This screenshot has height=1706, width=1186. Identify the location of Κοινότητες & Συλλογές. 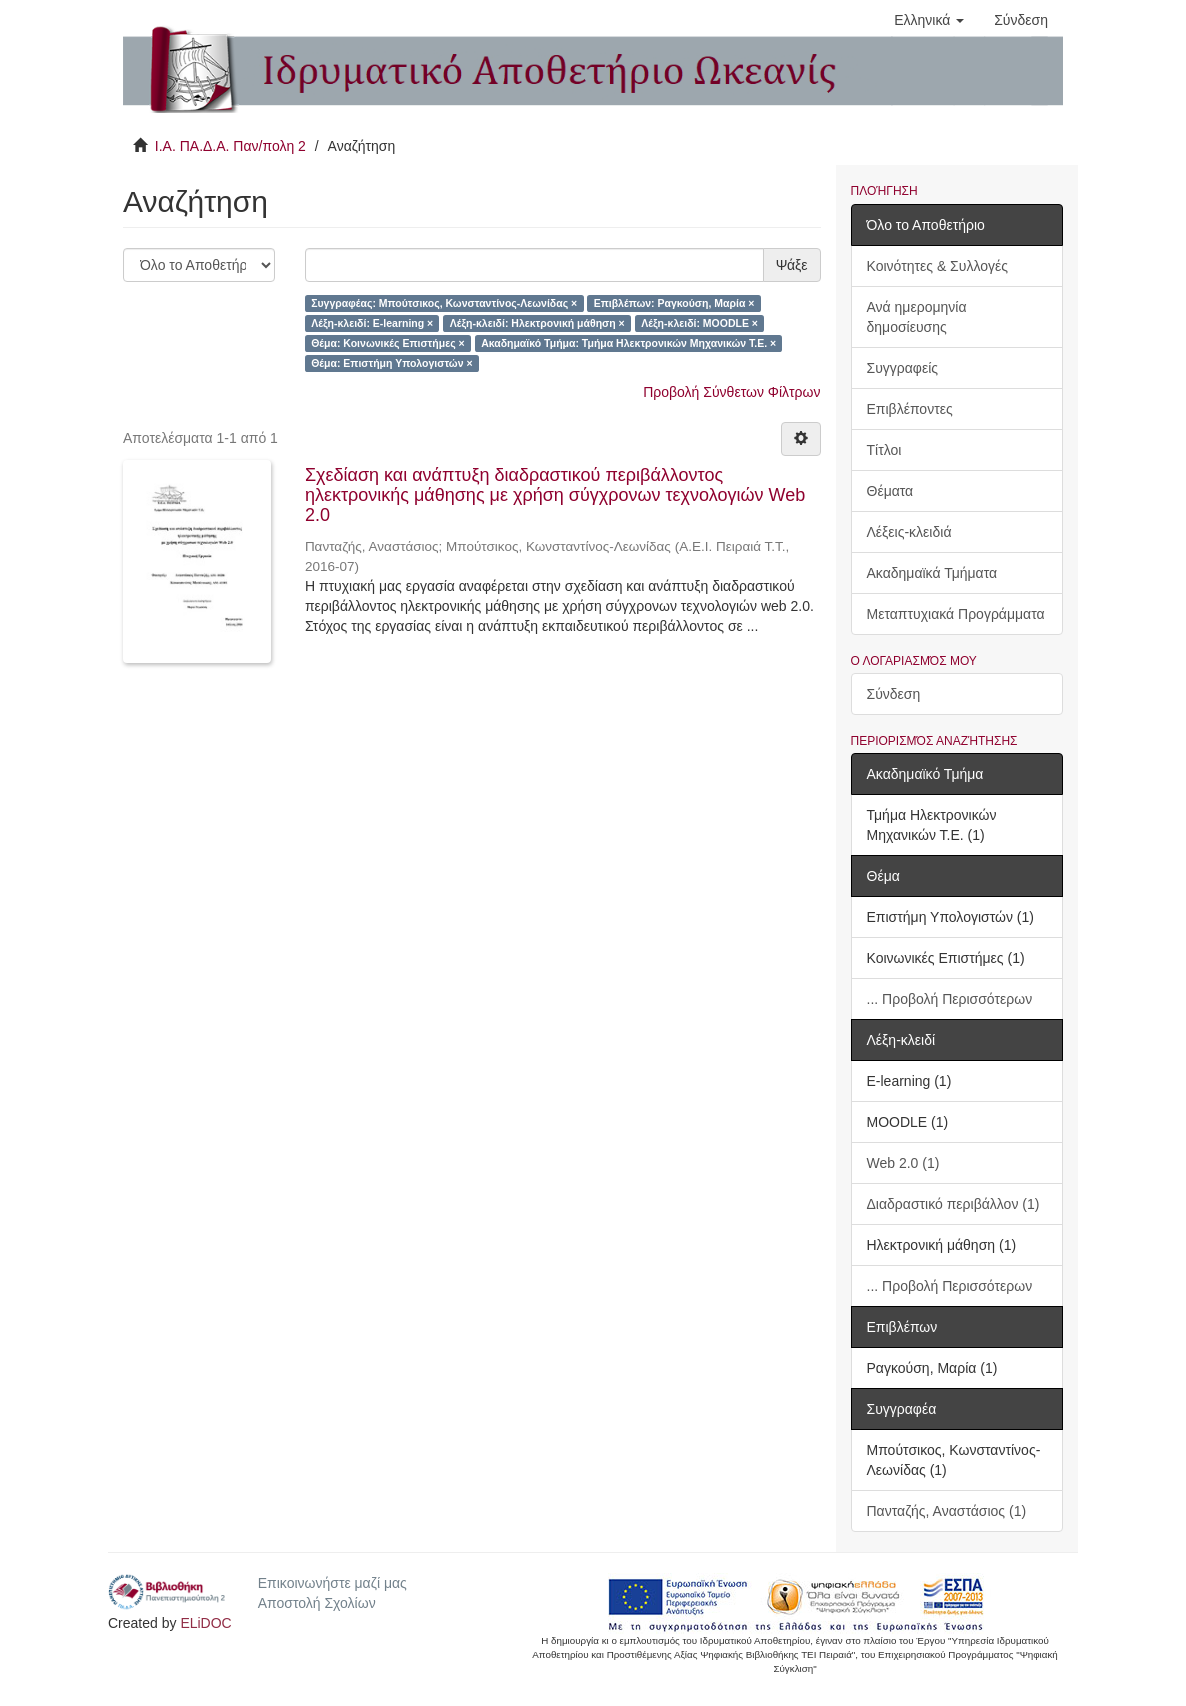
(937, 266).